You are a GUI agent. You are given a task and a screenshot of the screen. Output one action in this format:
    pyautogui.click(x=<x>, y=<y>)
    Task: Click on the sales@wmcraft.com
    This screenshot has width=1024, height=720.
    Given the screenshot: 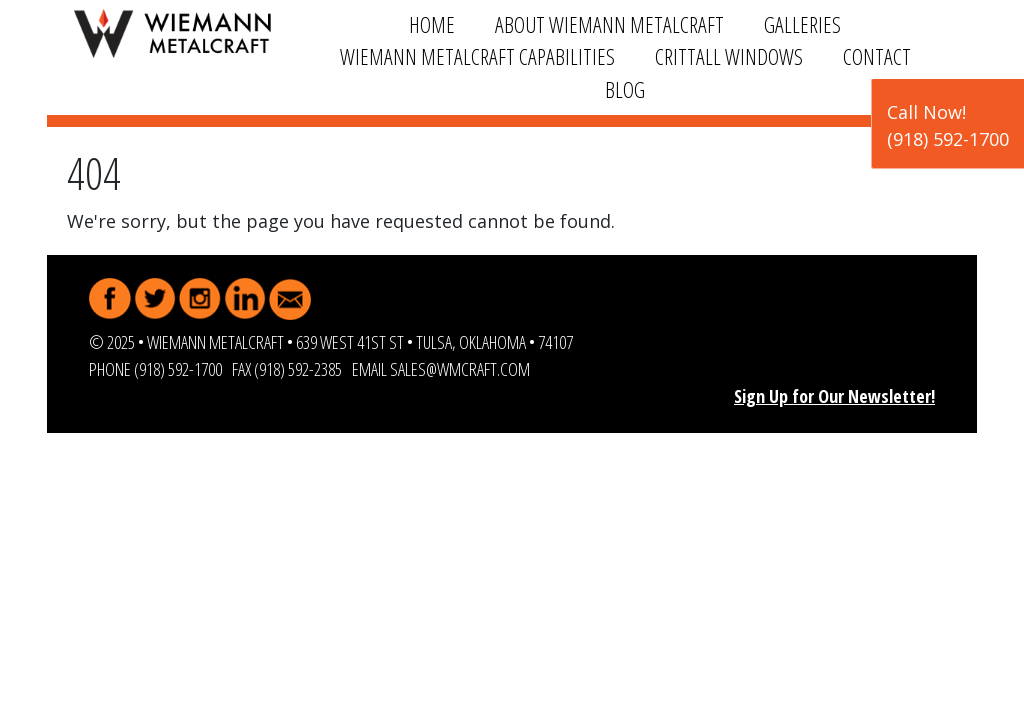 What is the action you would take?
    pyautogui.click(x=460, y=369)
    